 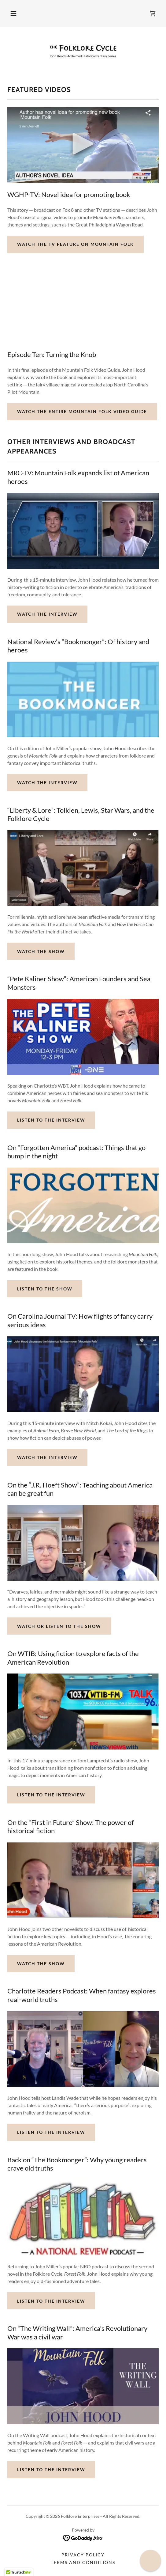 I want to click on Watch the Interview, so click(x=47, y=614).